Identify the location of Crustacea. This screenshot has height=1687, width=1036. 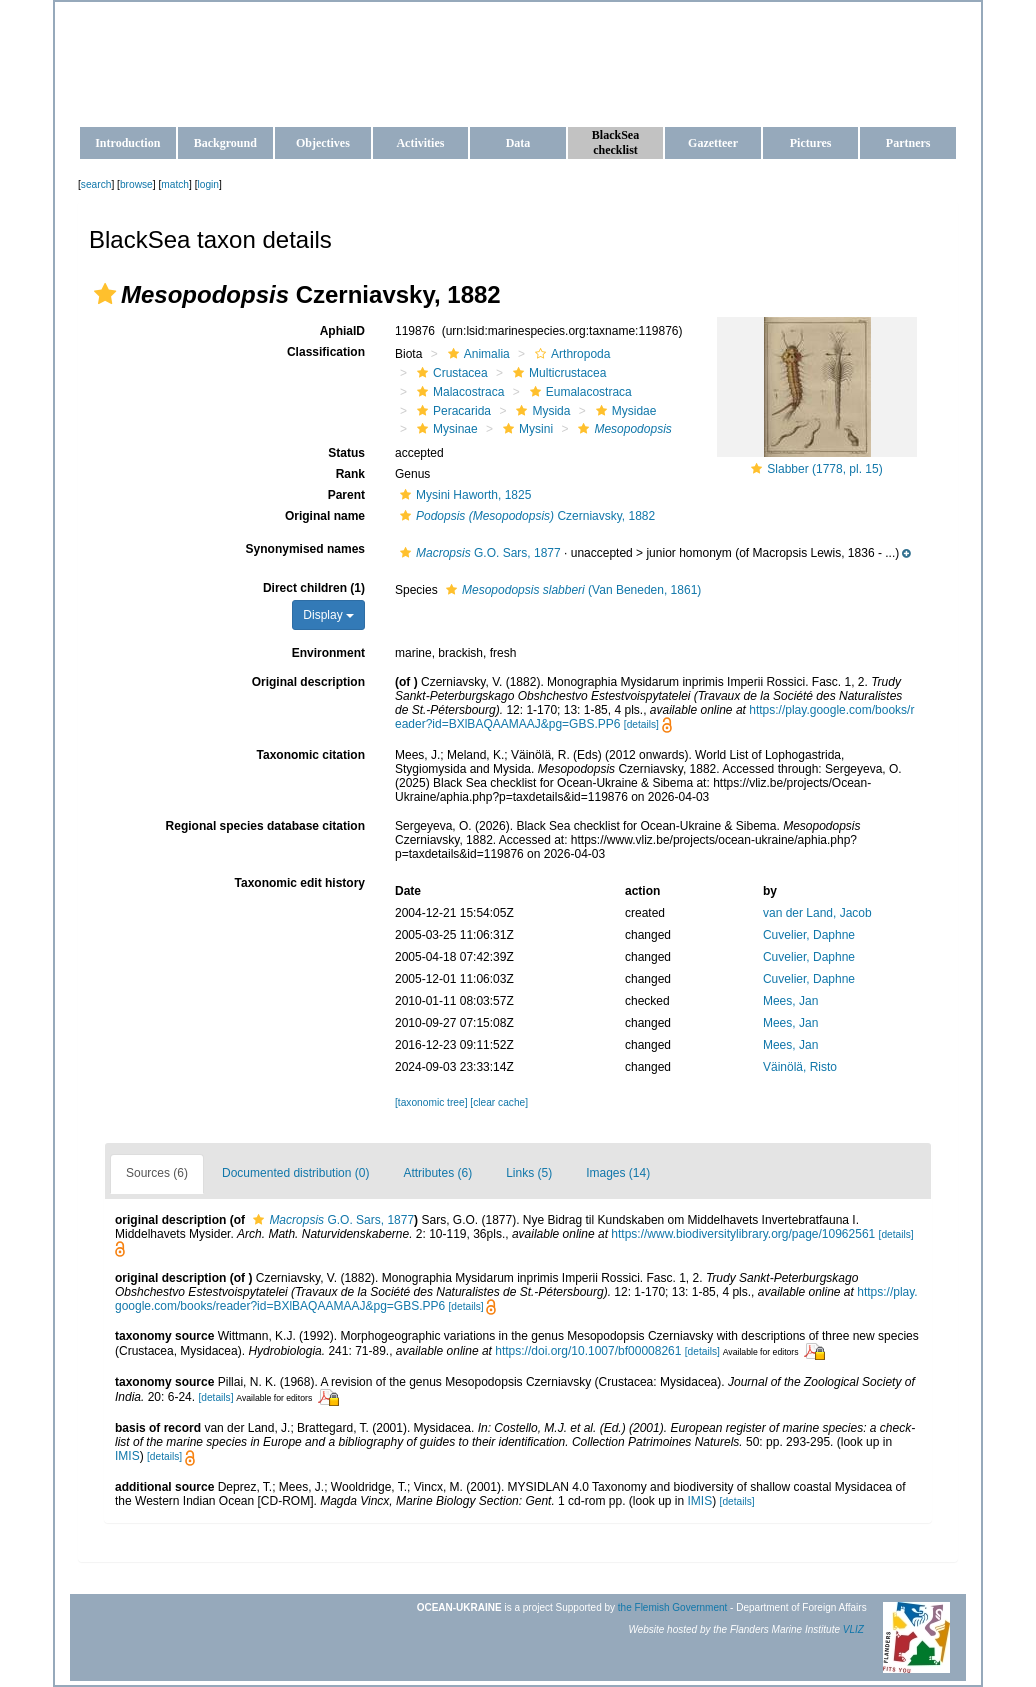
(450, 373).